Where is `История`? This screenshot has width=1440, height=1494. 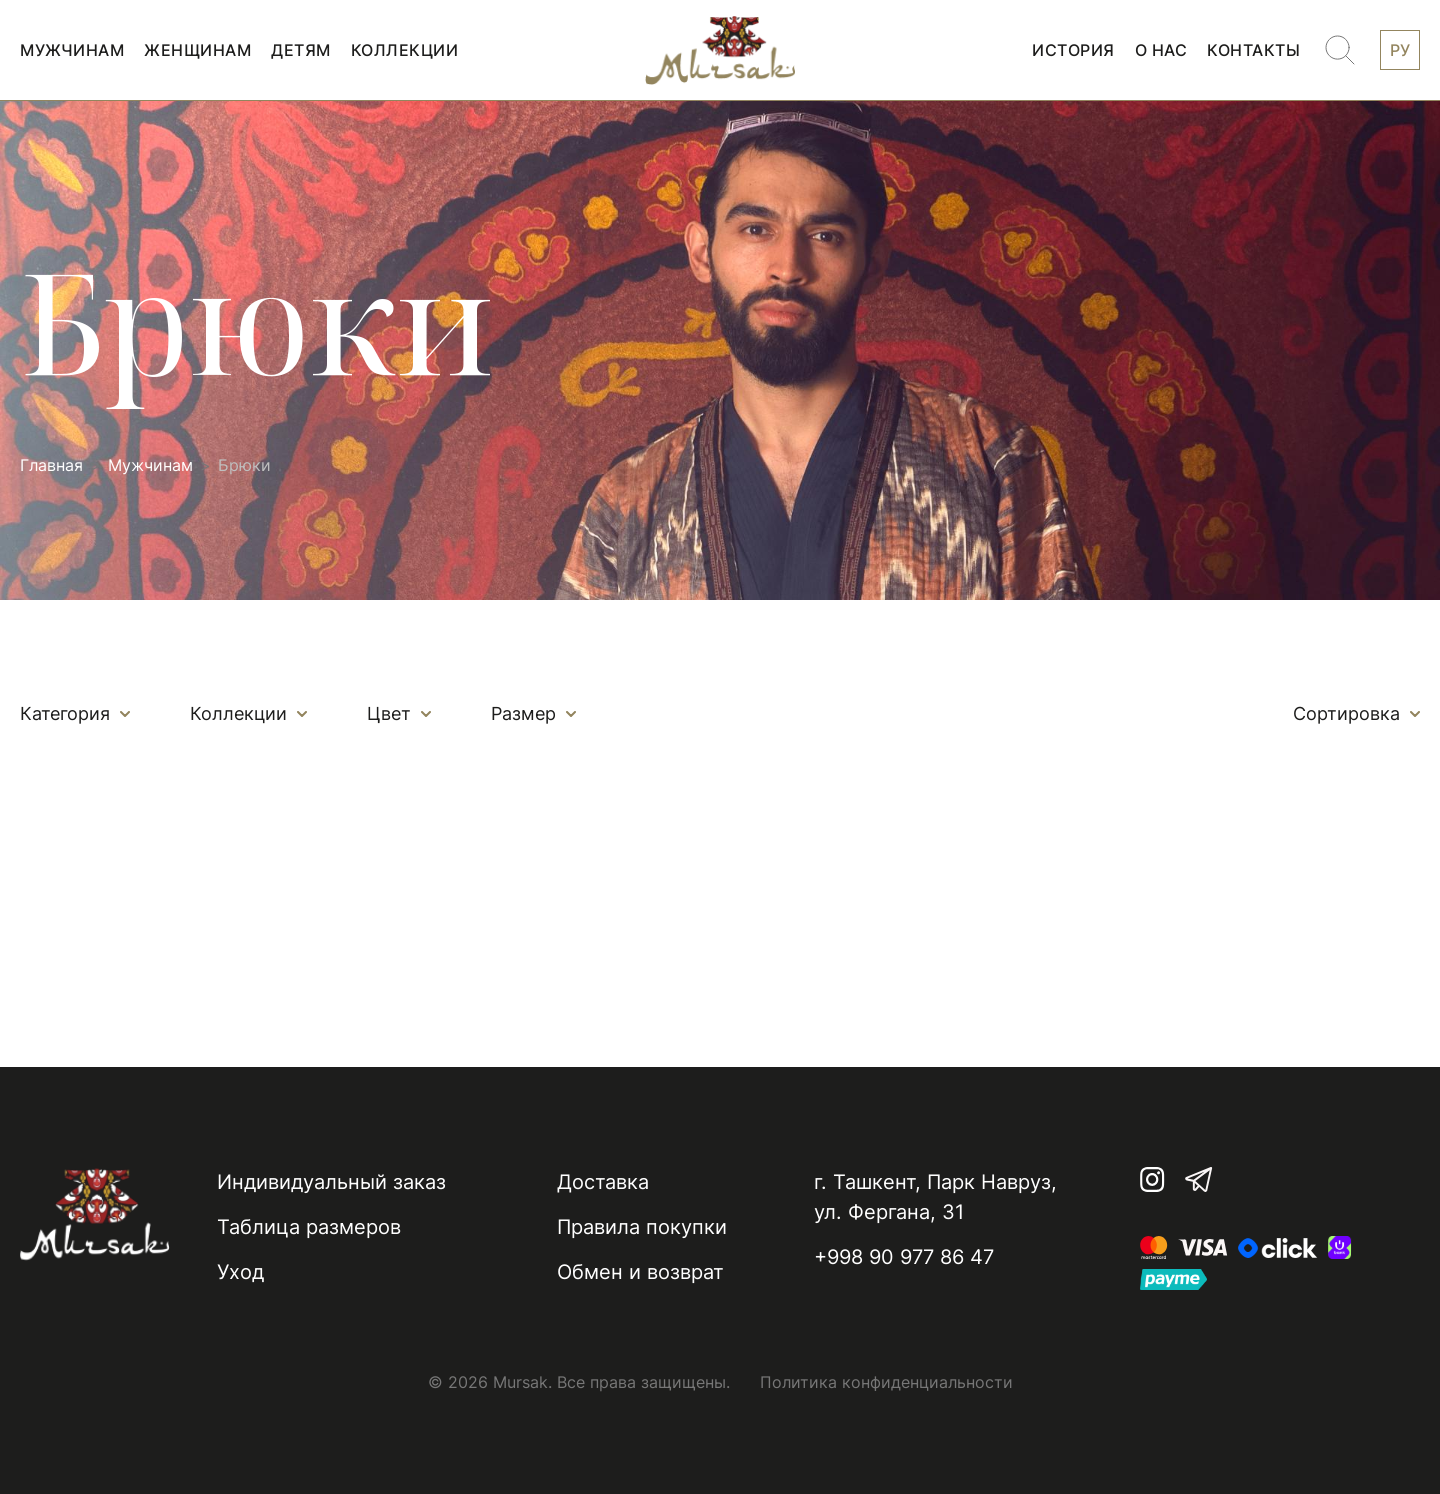 История is located at coordinates (1073, 50).